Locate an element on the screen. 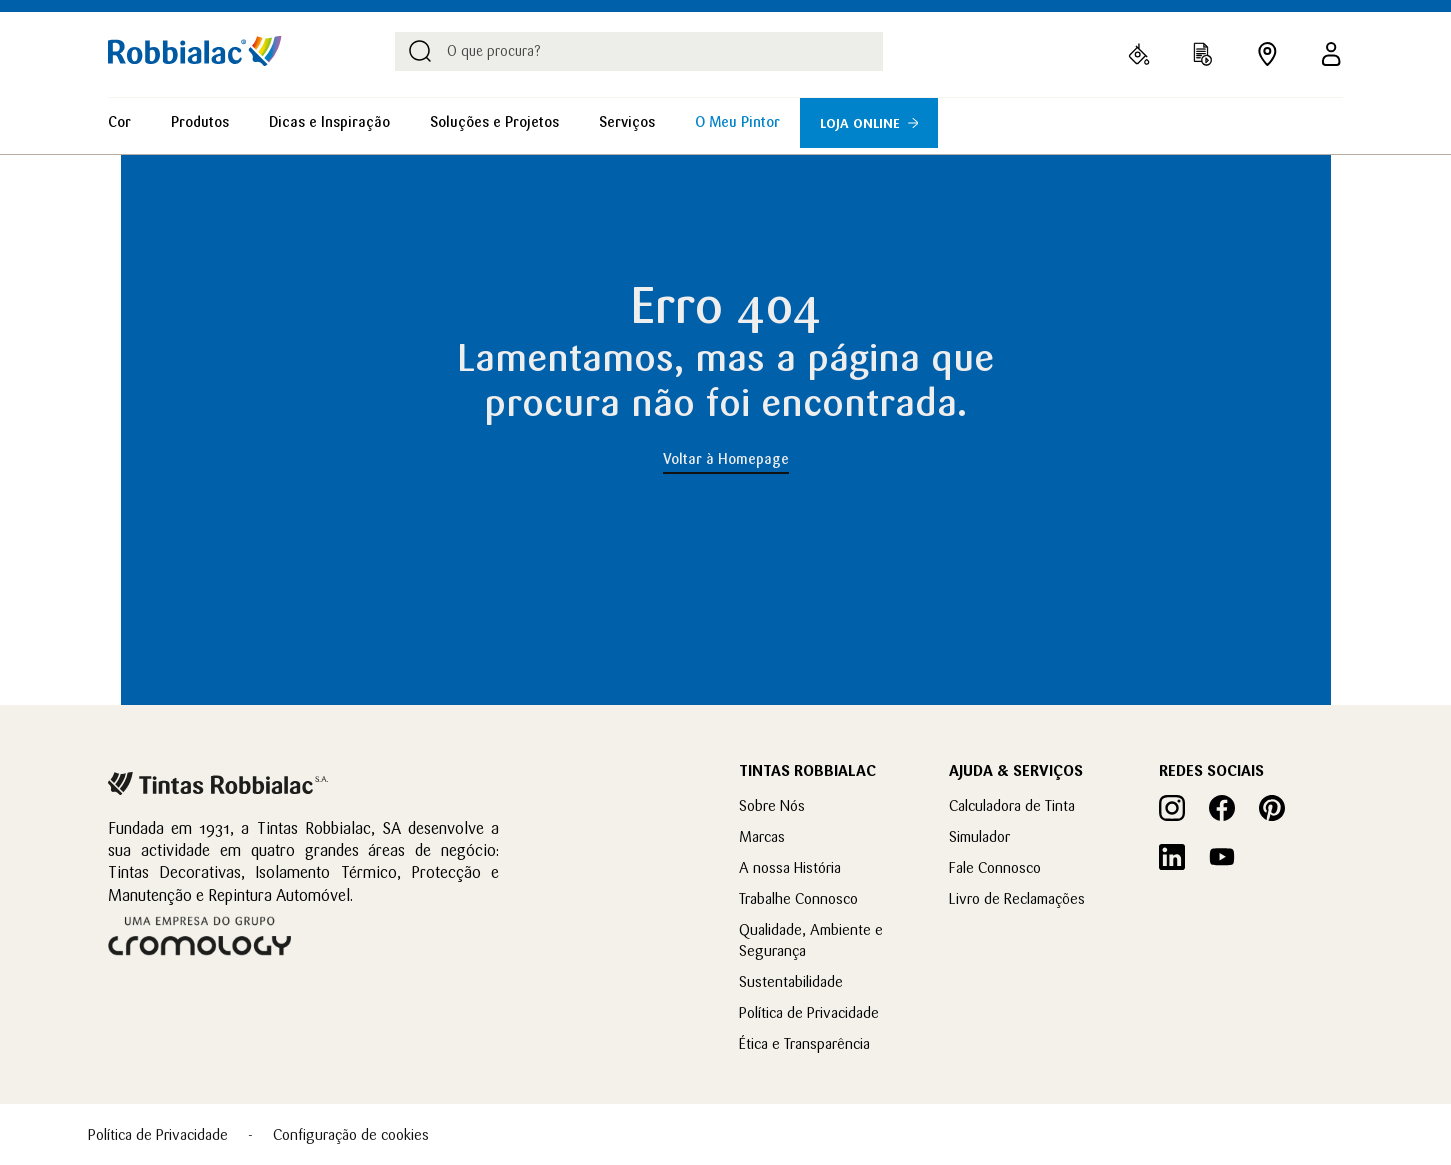 The image size is (1451, 1165). Política de Privacidade is located at coordinates (809, 1012).